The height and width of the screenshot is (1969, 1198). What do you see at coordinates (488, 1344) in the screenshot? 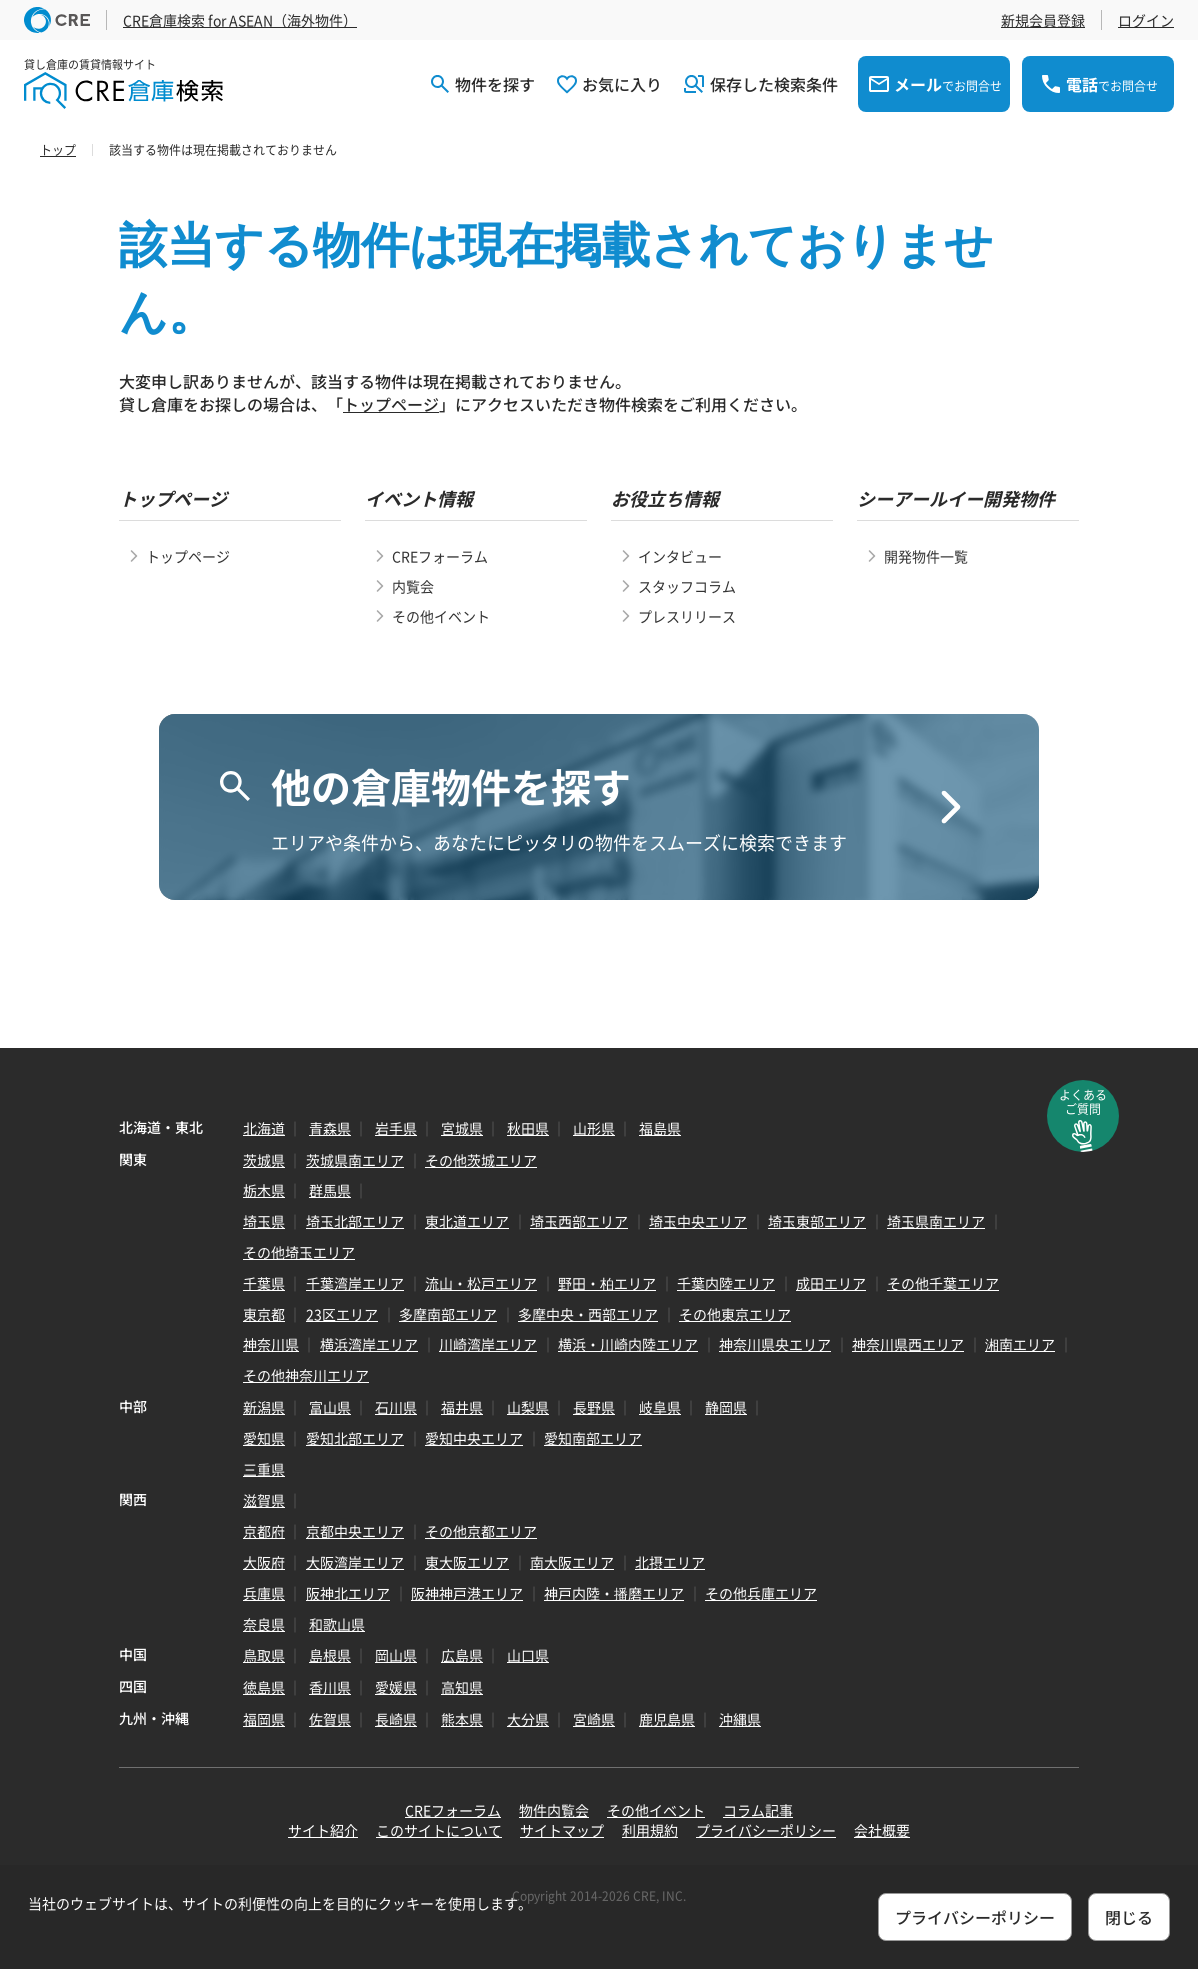
I see `川崎湾岸エリア` at bounding box center [488, 1344].